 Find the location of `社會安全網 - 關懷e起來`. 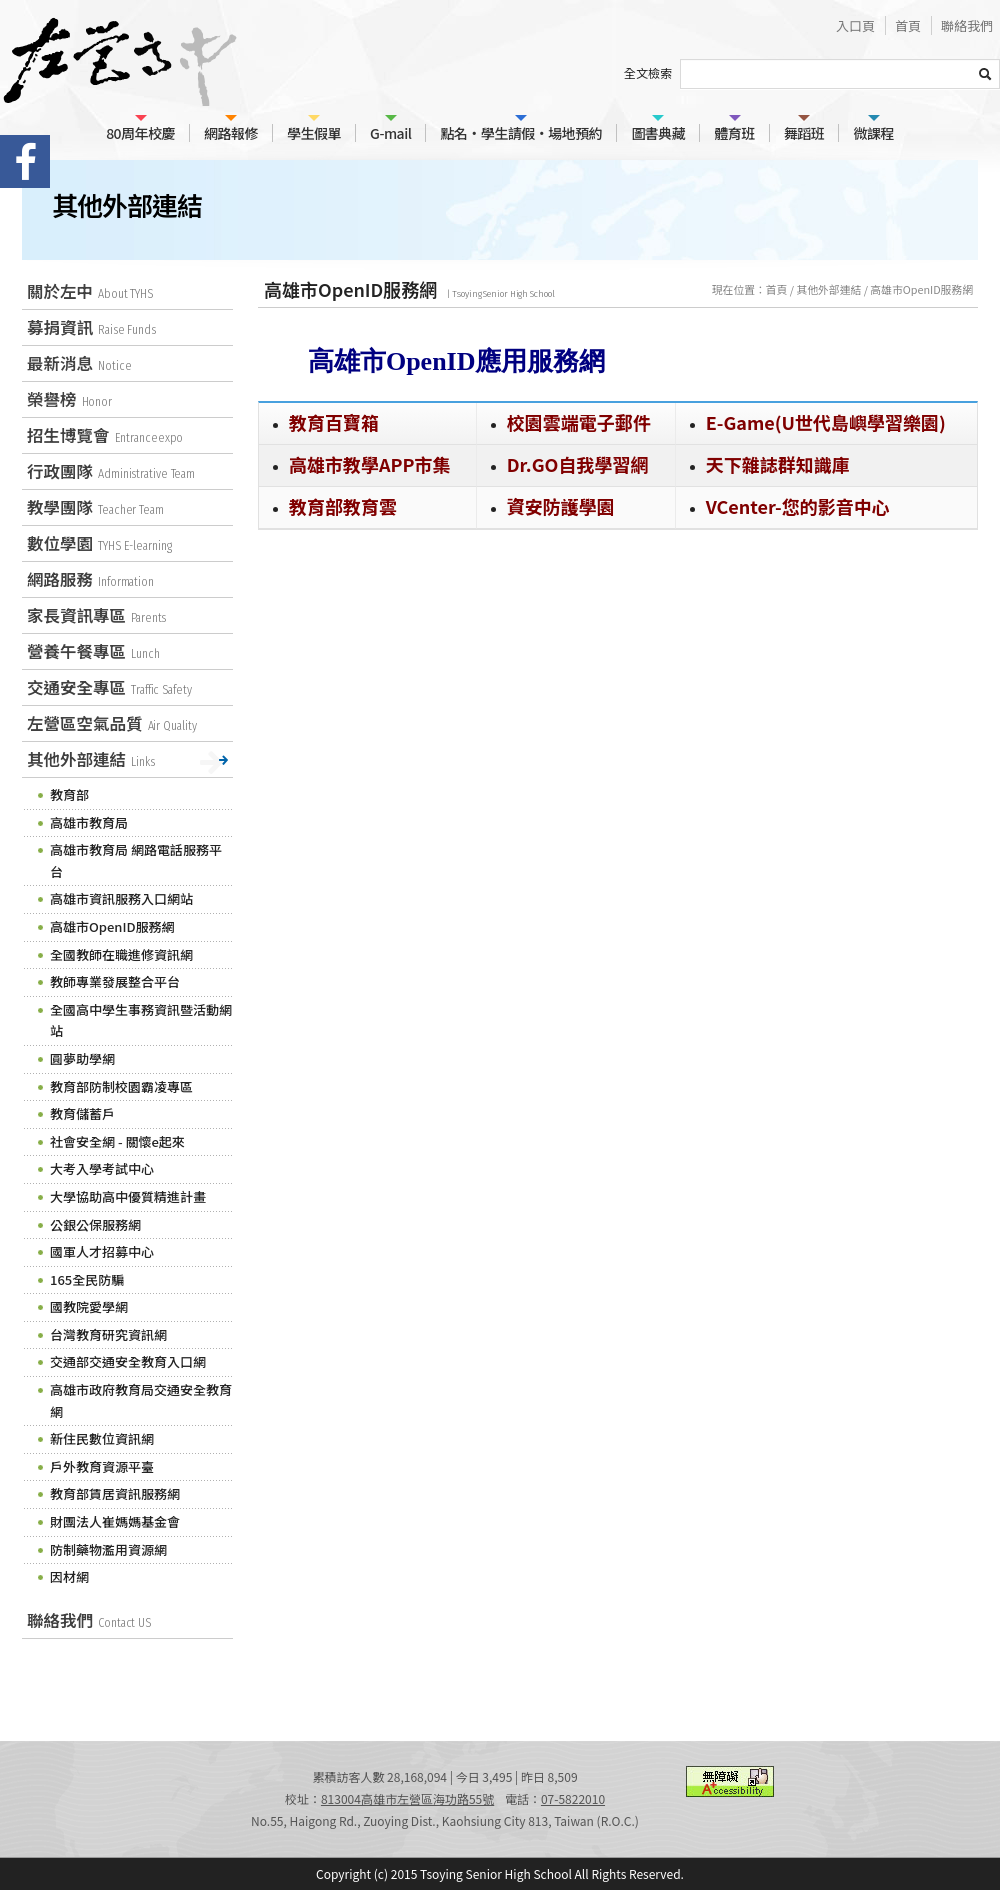

社會安全網 - 關懷e起來 is located at coordinates (117, 1141).